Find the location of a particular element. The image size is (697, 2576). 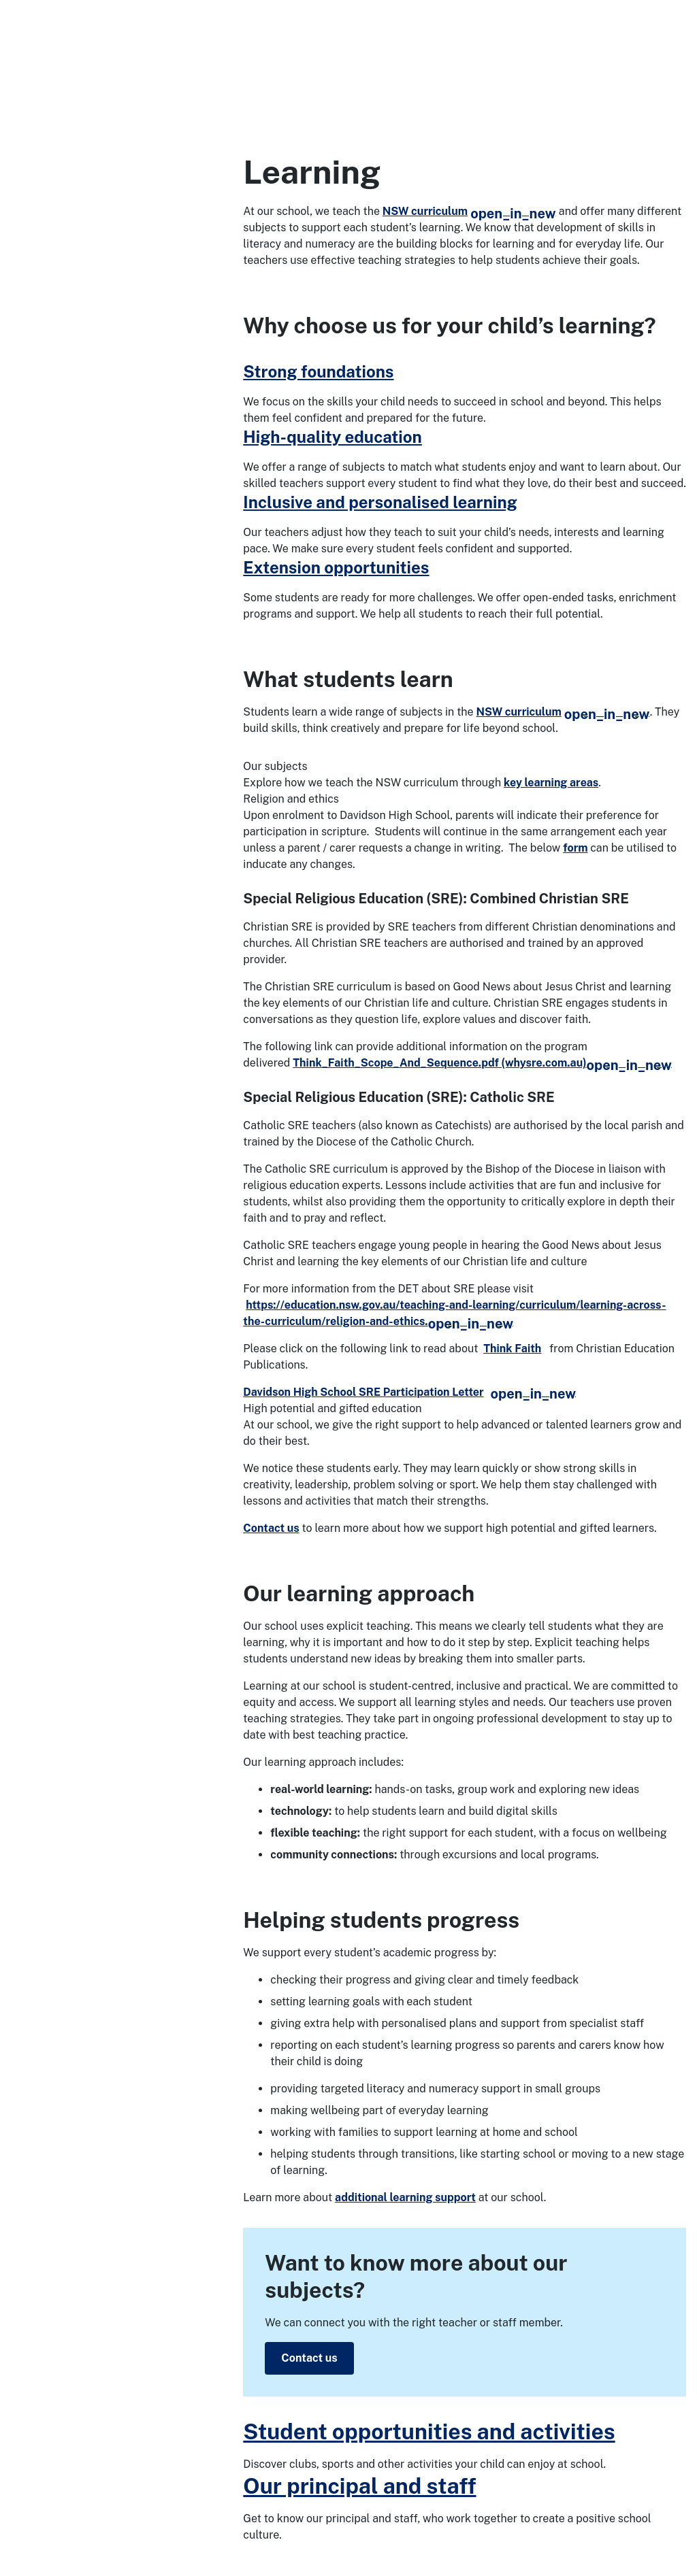

Strong foundations is located at coordinates (318, 371).